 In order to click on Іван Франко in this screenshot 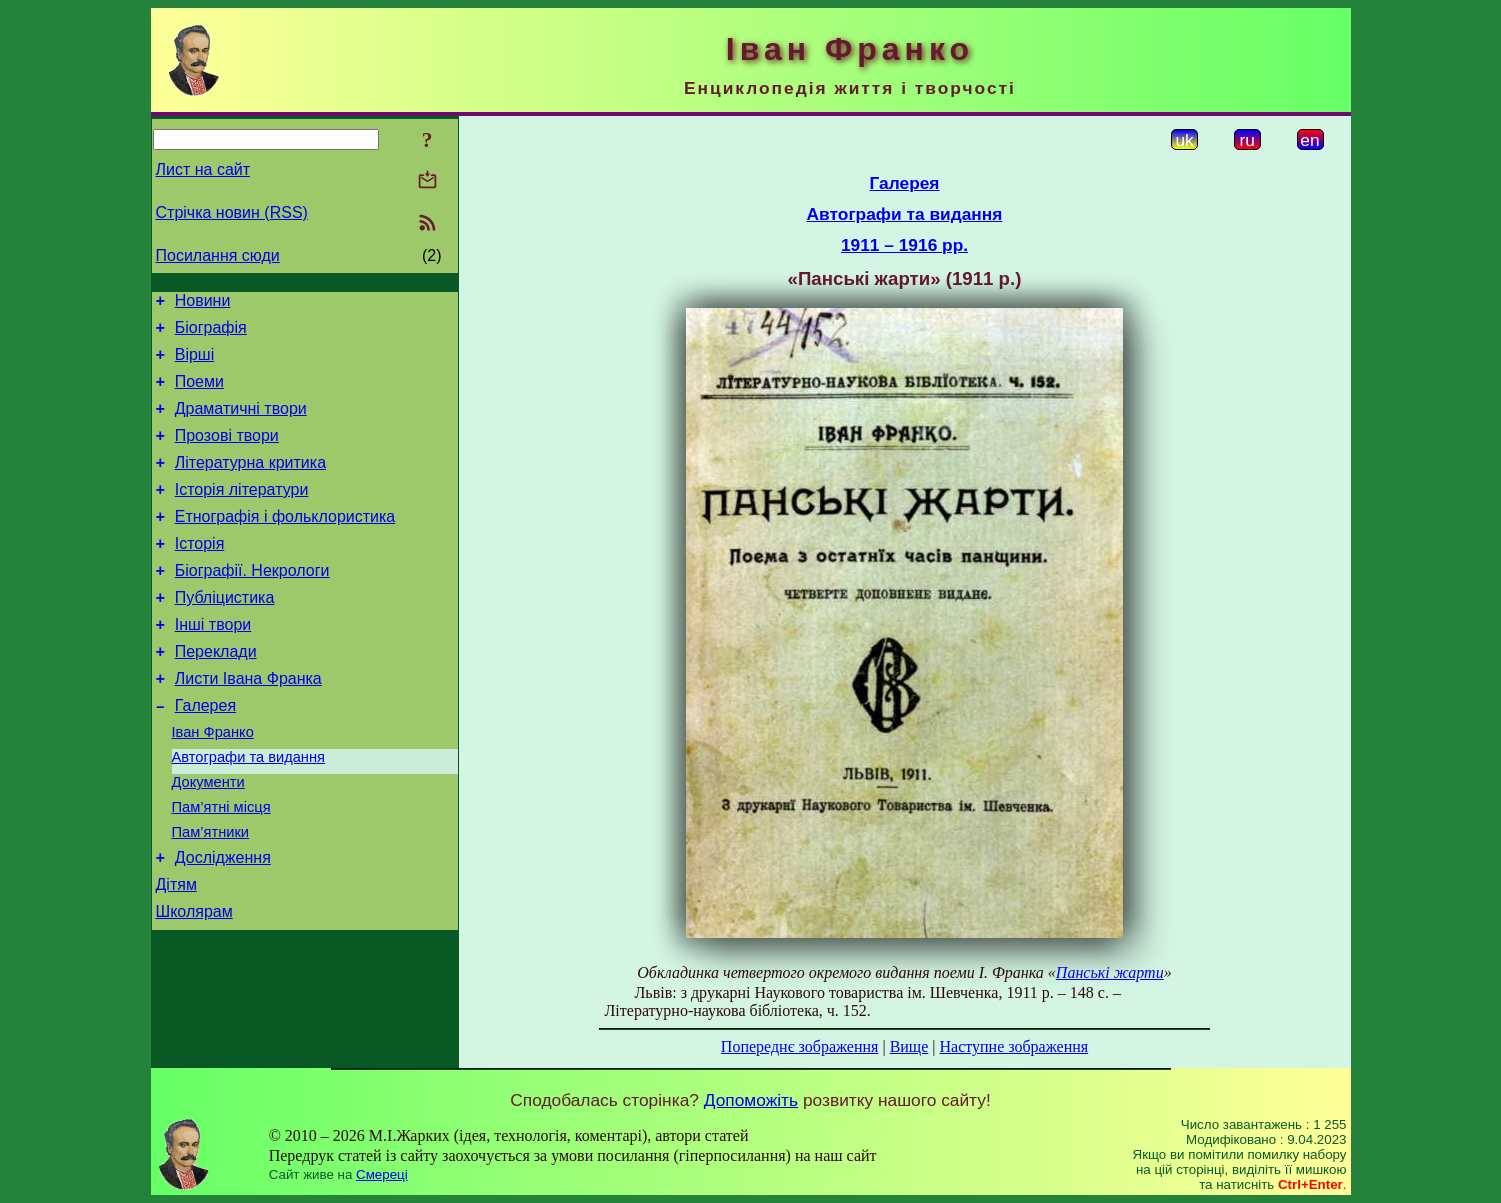, I will do `click(213, 783)`.